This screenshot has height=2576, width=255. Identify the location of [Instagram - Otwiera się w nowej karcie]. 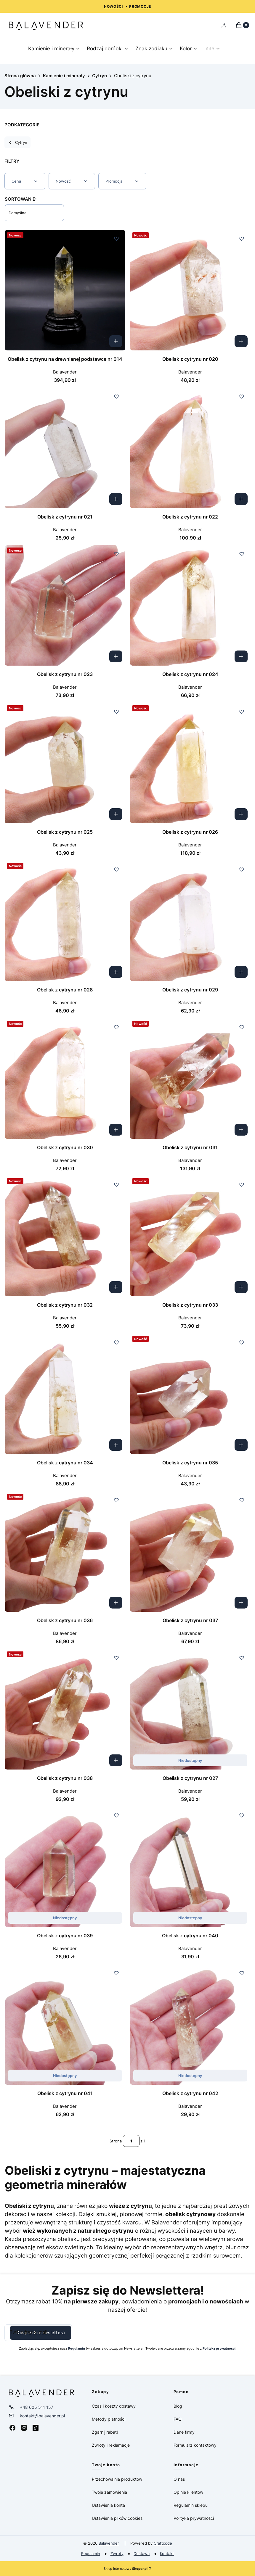
(24, 2427).